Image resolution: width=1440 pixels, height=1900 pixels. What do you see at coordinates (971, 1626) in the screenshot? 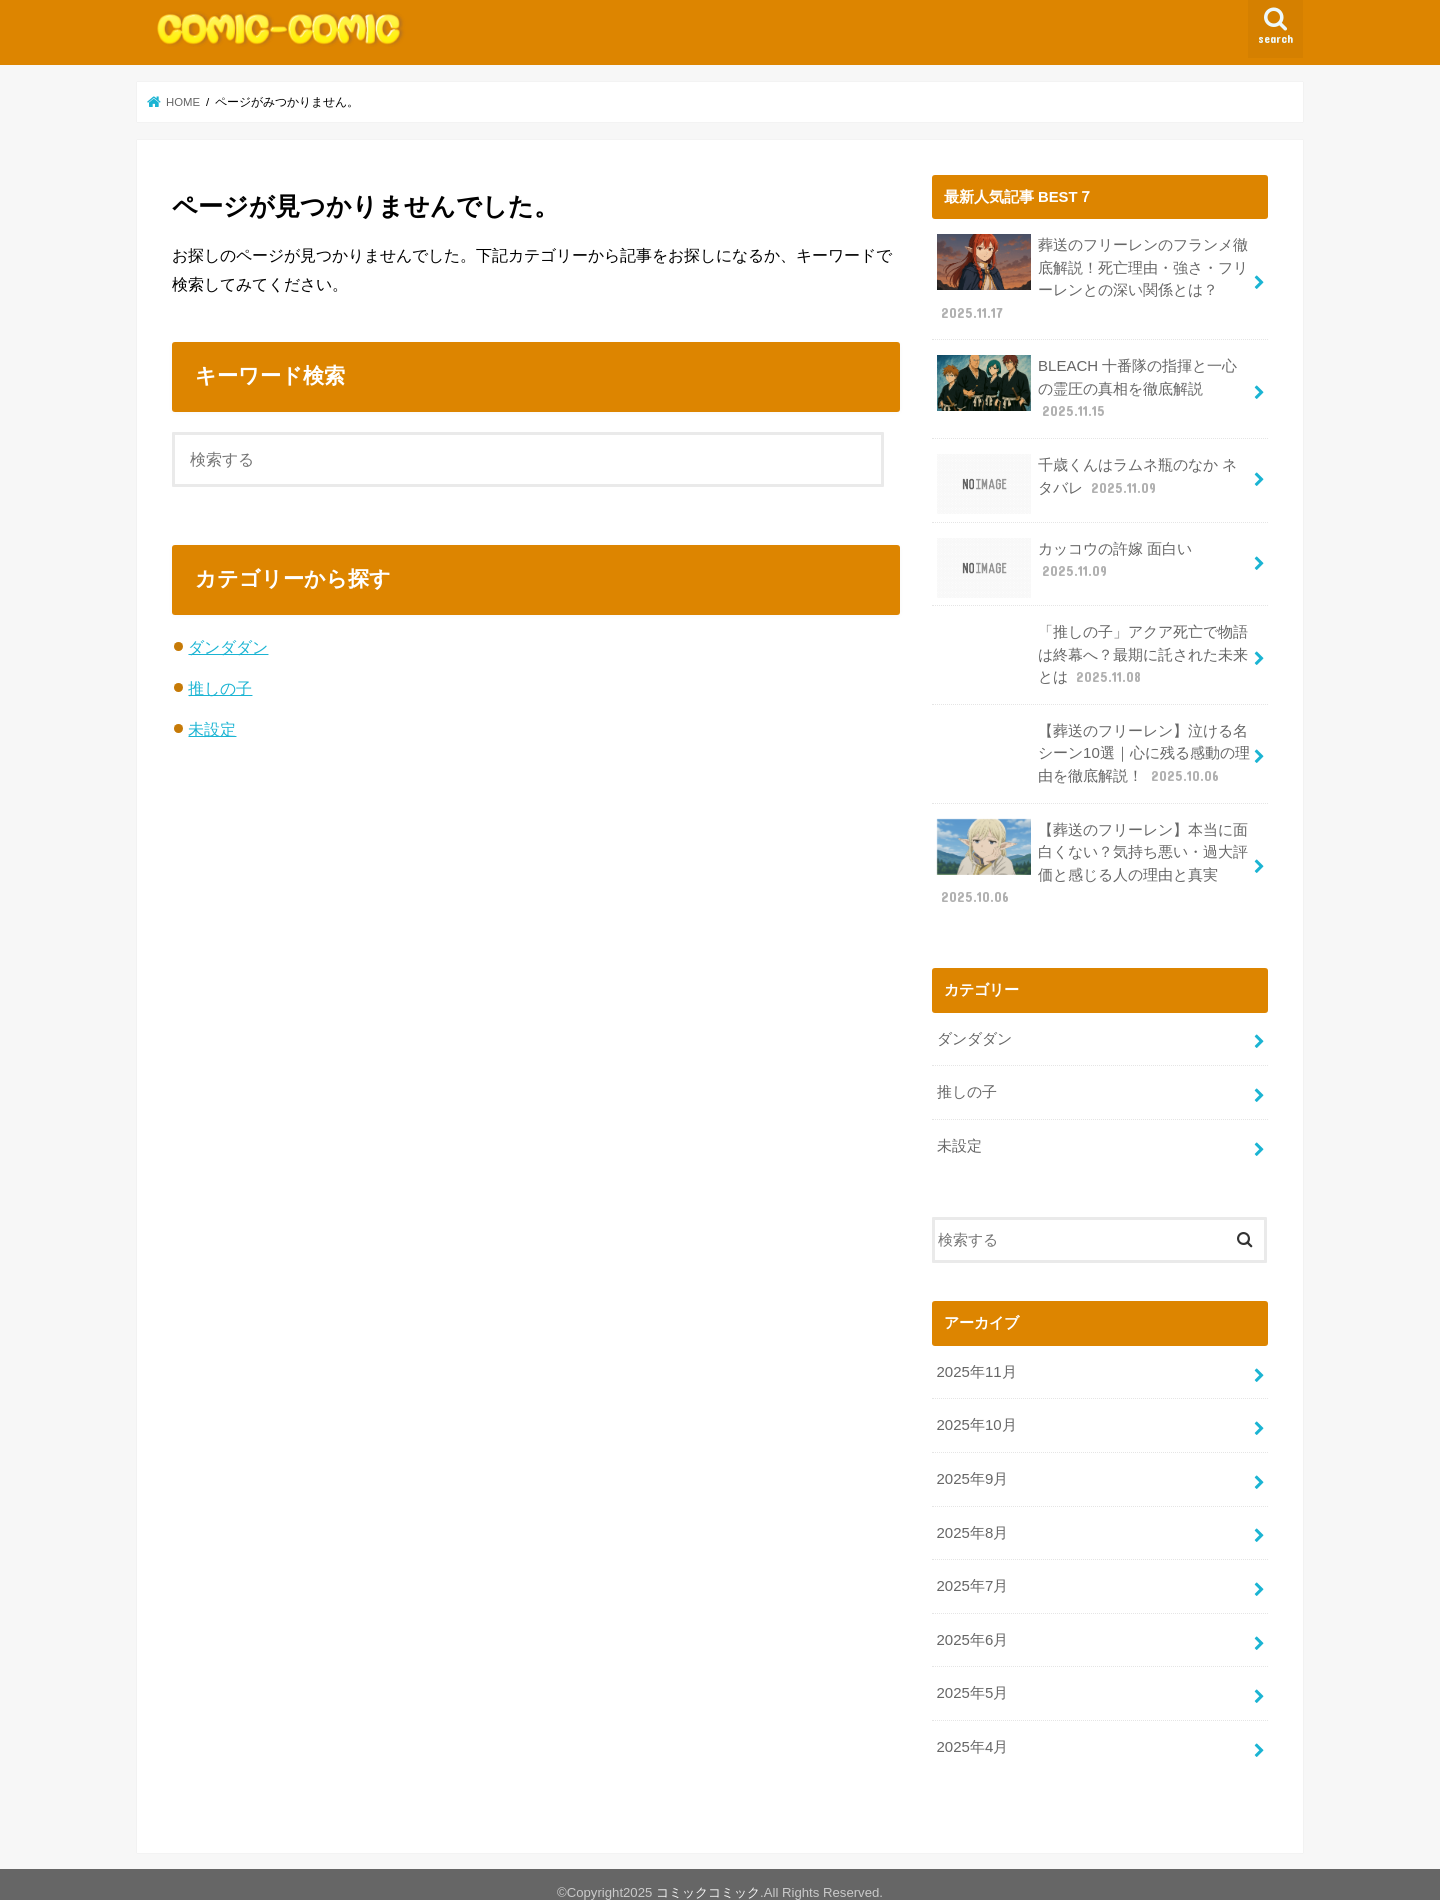
I see `2025年6月` at bounding box center [971, 1626].